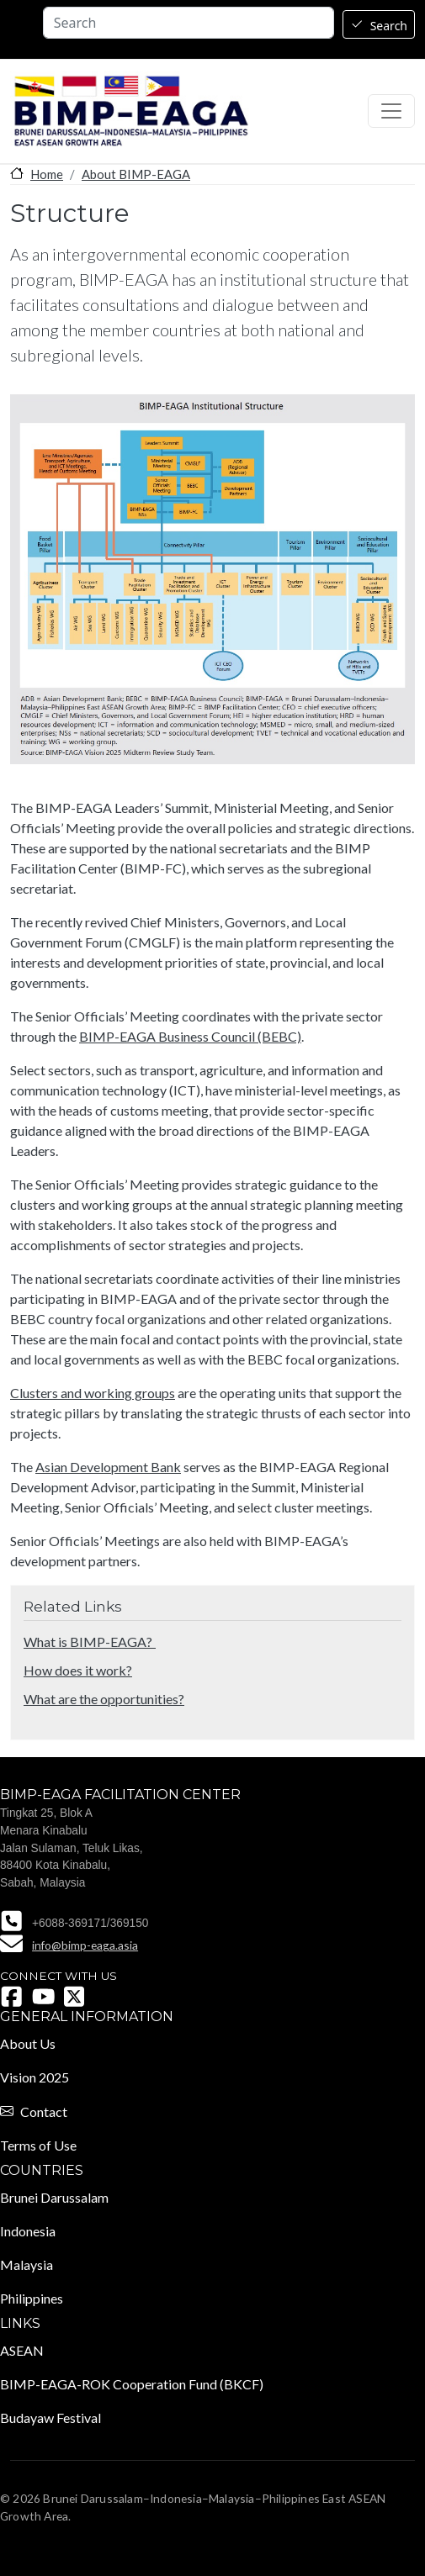  I want to click on Vision 2025, so click(34, 2077).